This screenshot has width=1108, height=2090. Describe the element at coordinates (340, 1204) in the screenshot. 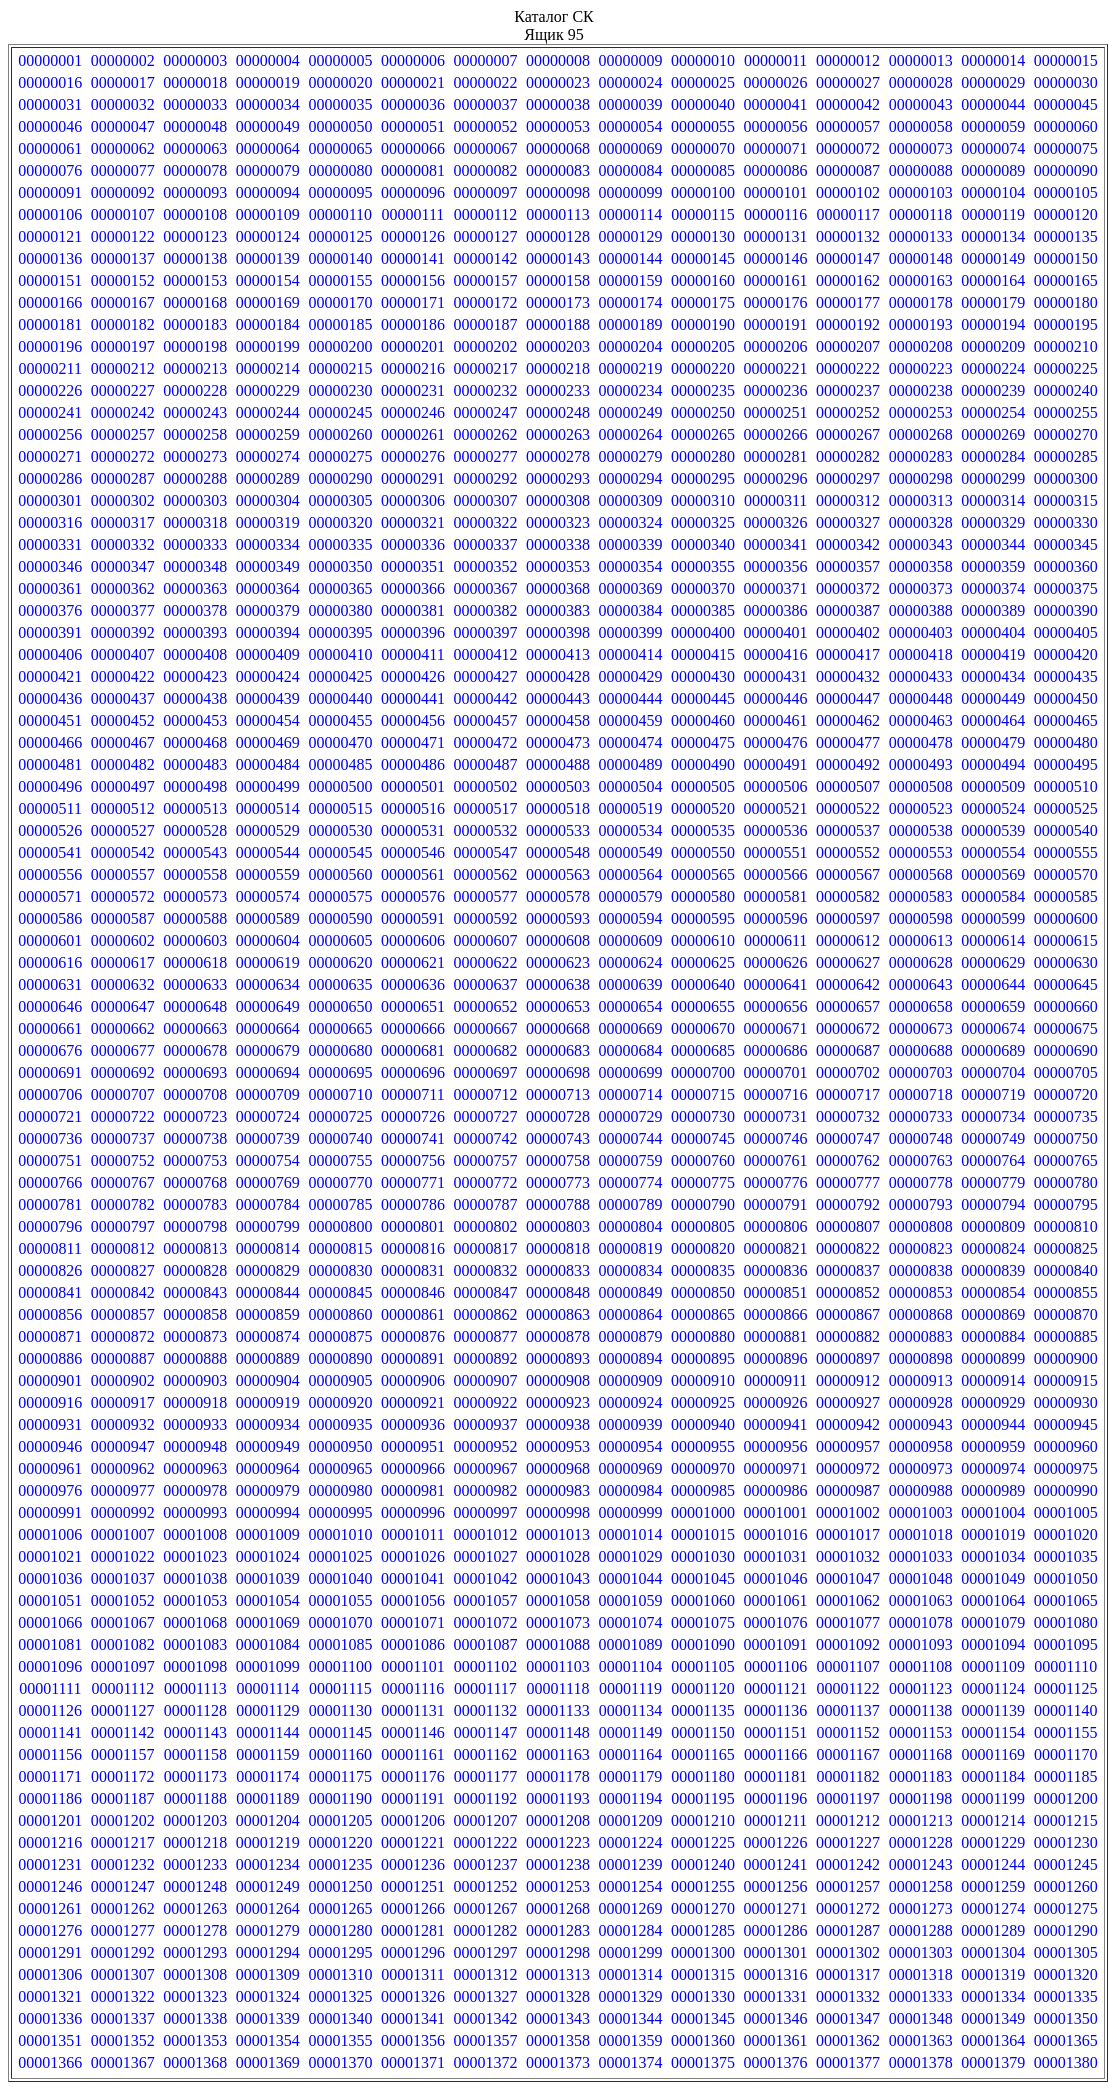

I see `00000785` at that location.